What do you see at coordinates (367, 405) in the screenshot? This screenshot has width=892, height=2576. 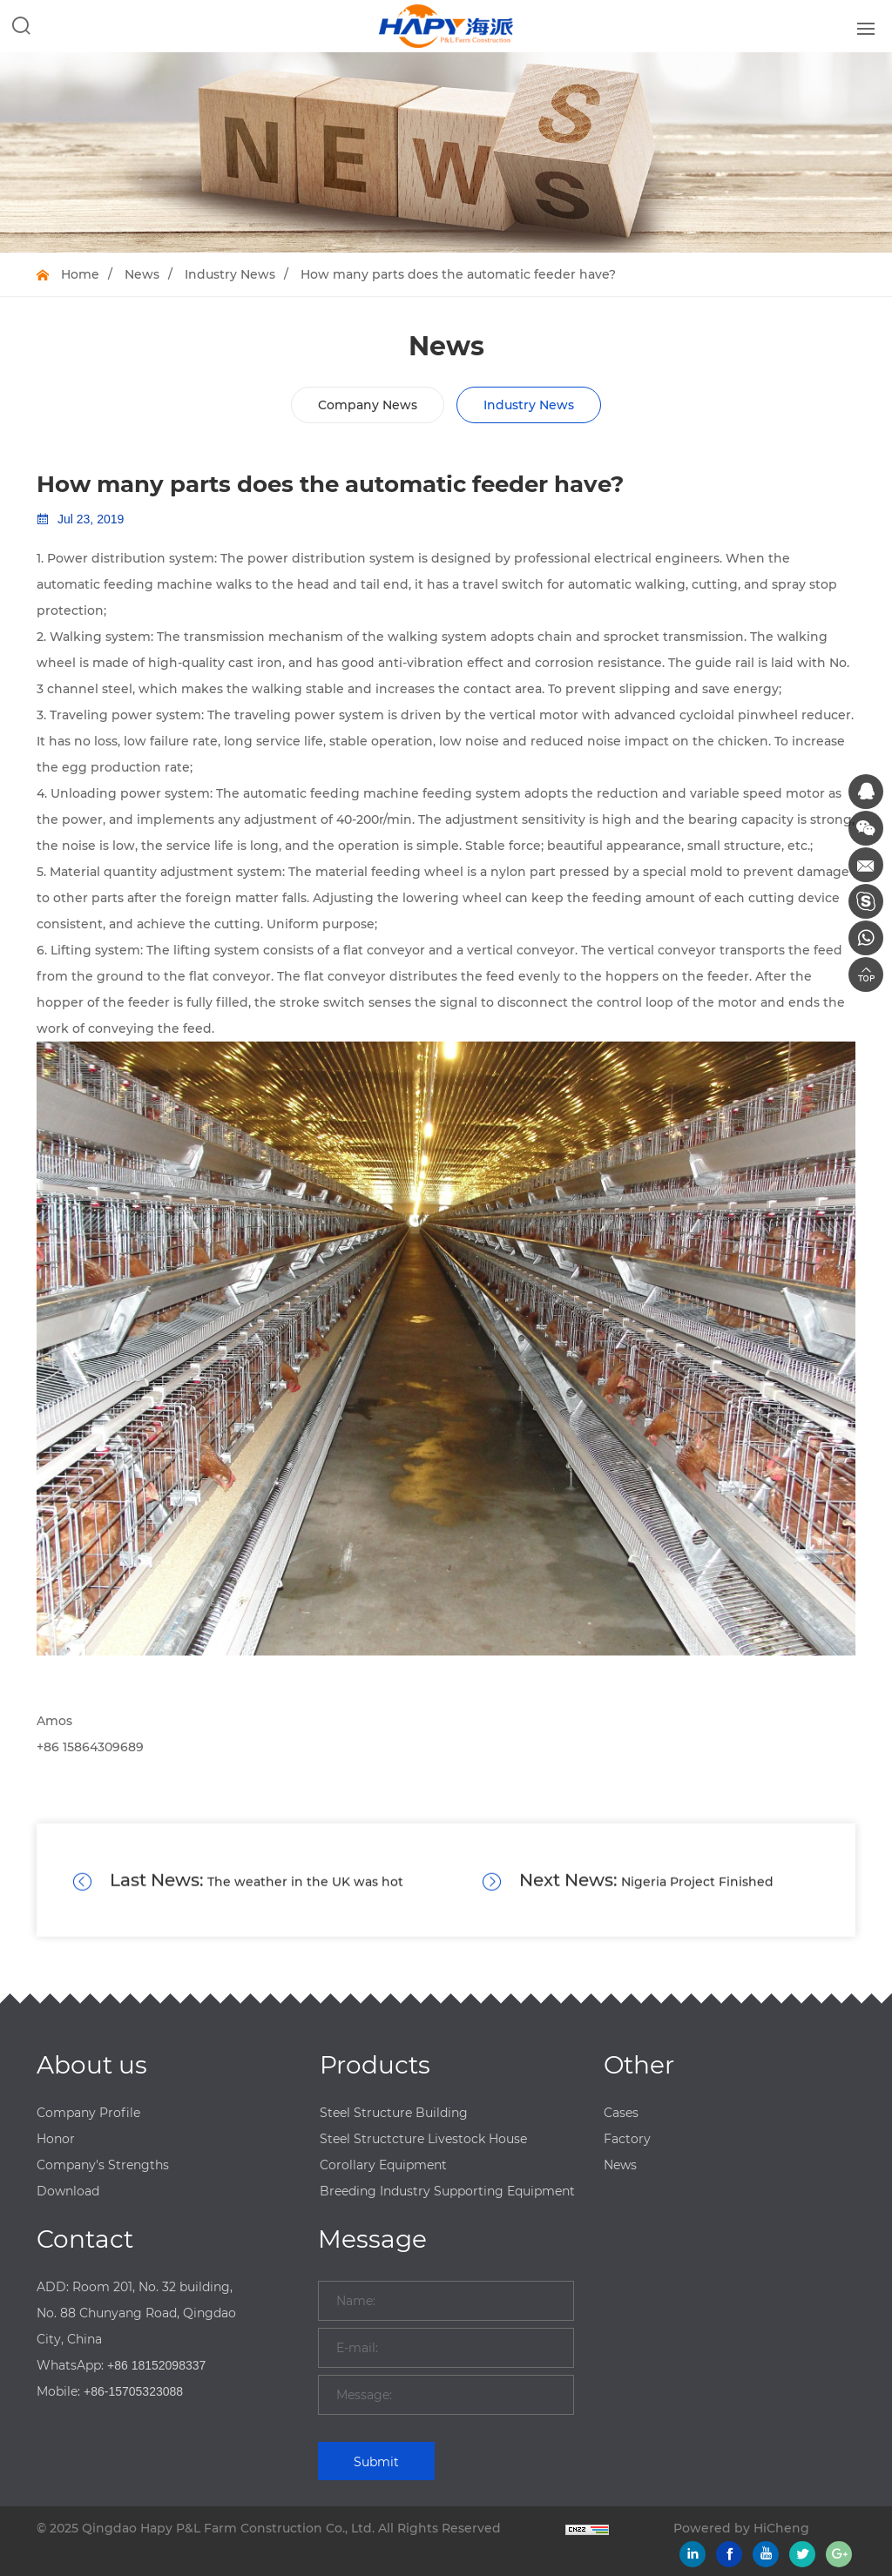 I see `Company News` at bounding box center [367, 405].